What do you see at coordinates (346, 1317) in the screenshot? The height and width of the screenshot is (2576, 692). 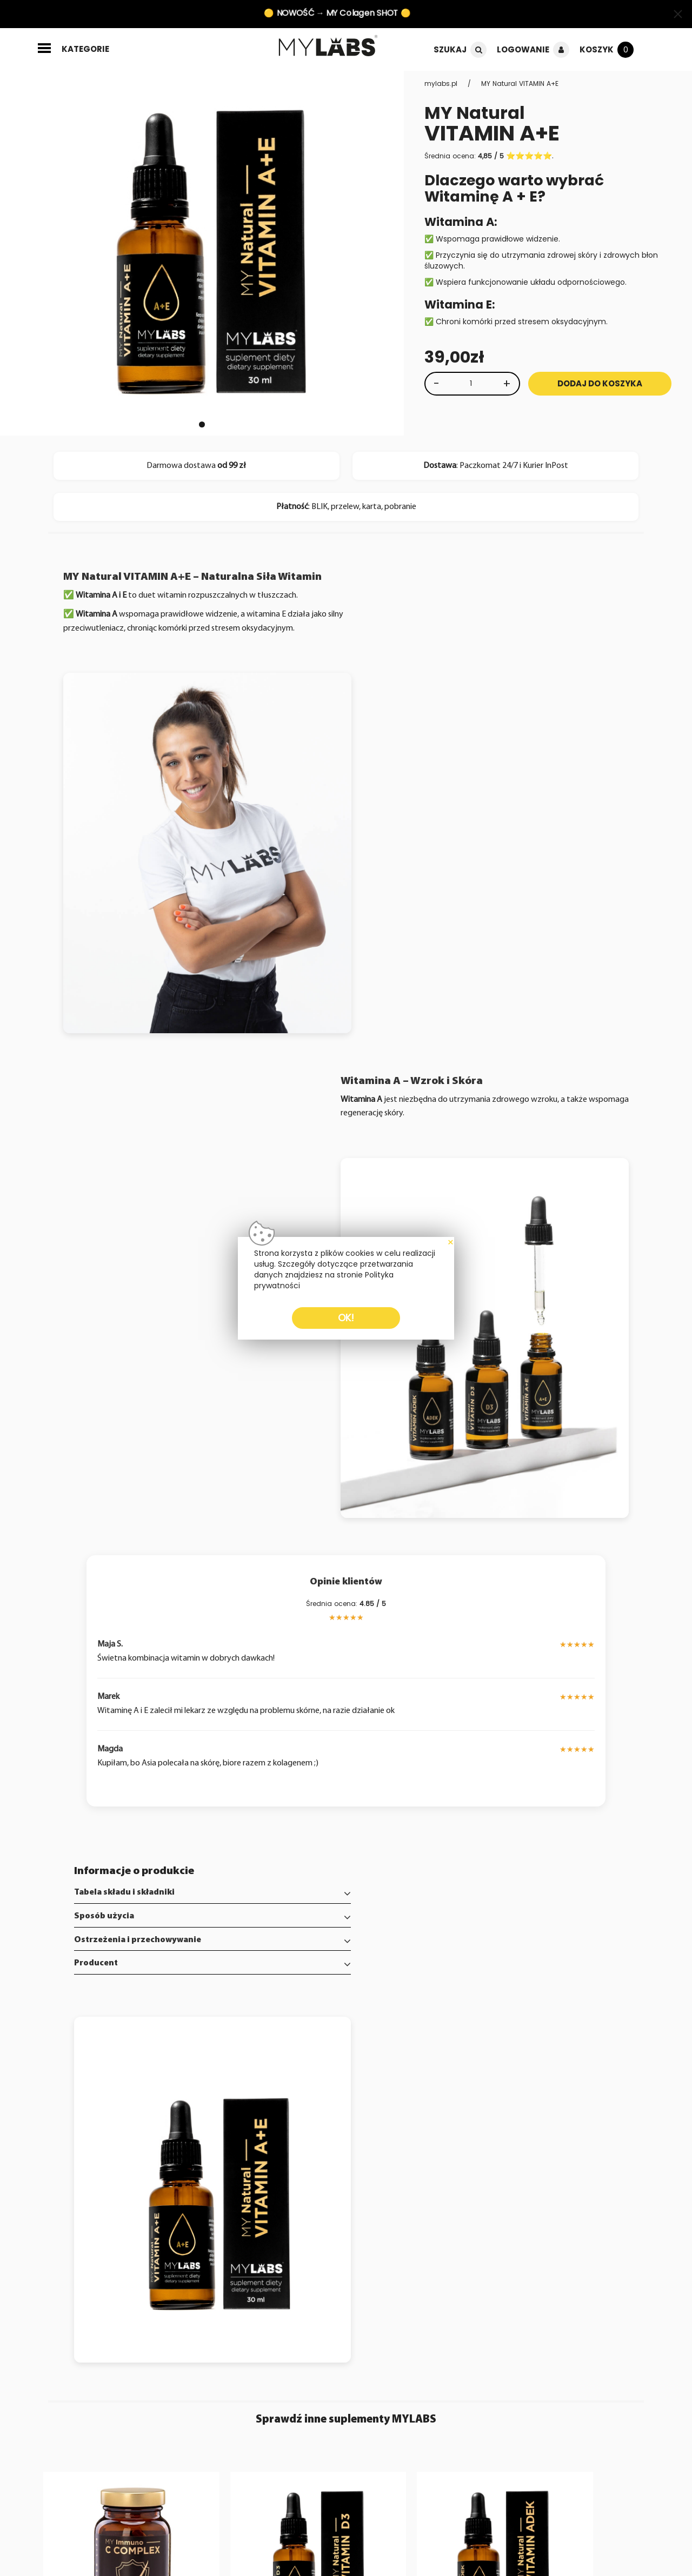 I see `OK!` at bounding box center [346, 1317].